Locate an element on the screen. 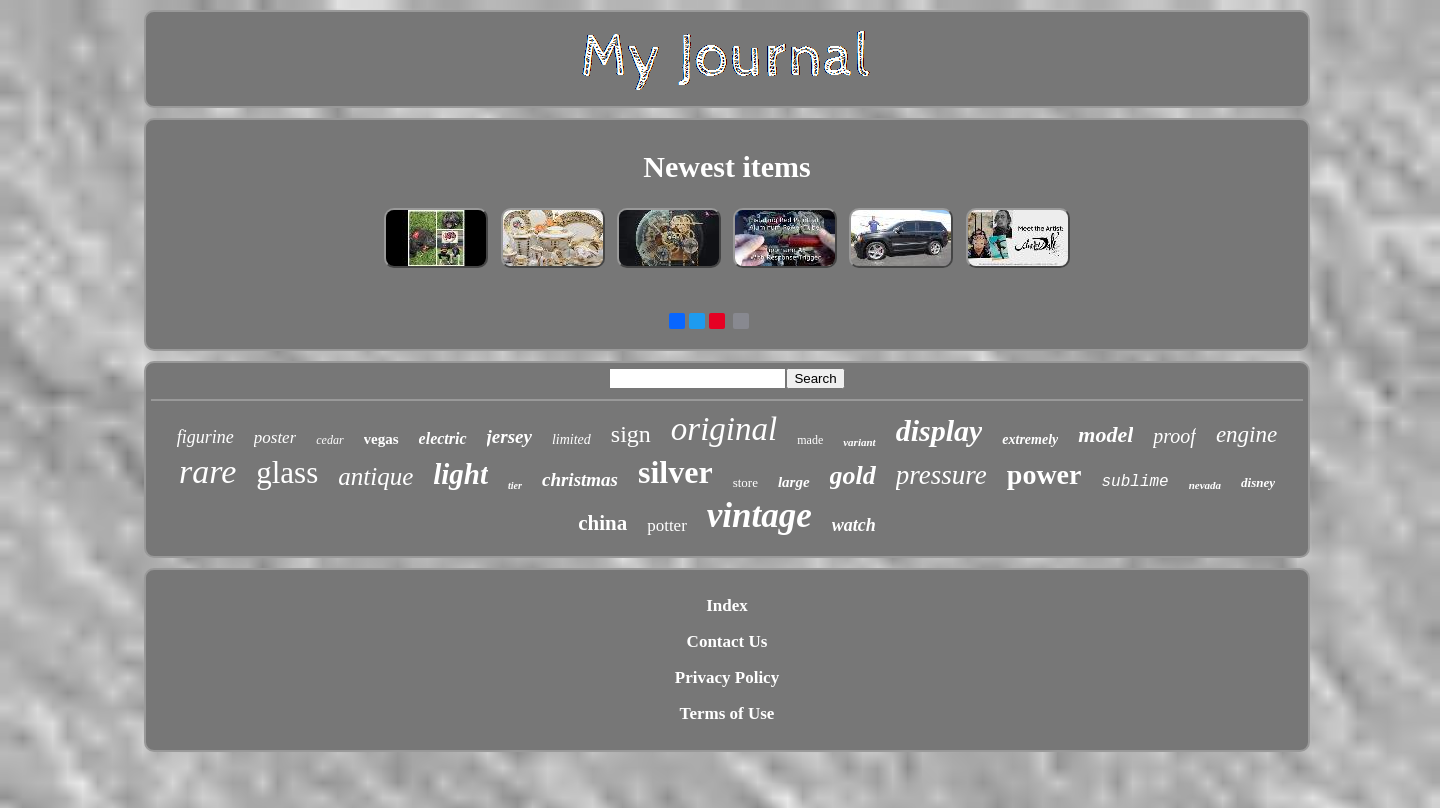 This screenshot has width=1440, height=808. sign is located at coordinates (631, 434).